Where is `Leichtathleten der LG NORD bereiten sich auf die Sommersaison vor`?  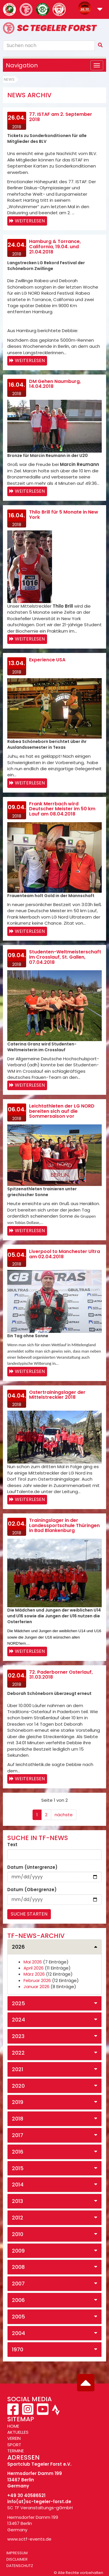
Leichtathleten der LG NORD bereiten sich auf die Sommersaison vor is located at coordinates (61, 1111).